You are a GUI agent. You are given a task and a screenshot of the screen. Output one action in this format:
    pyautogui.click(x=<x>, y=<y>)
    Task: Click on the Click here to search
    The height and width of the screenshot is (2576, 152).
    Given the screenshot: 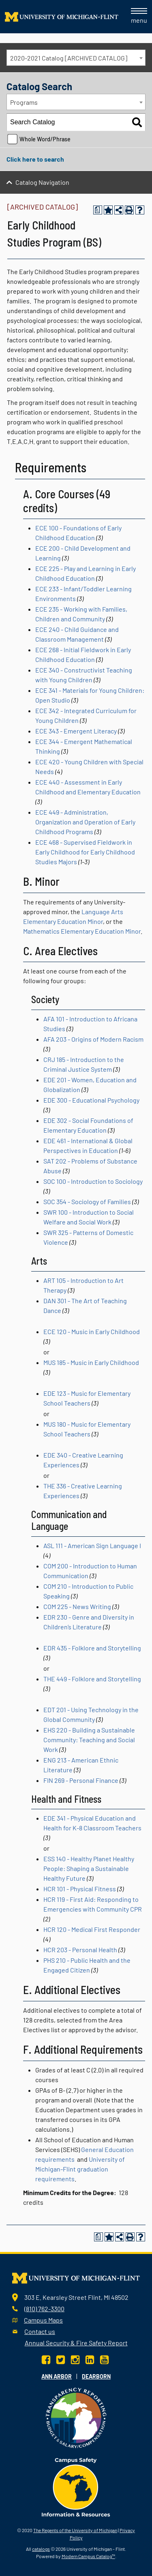 What is the action you would take?
    pyautogui.click(x=35, y=159)
    